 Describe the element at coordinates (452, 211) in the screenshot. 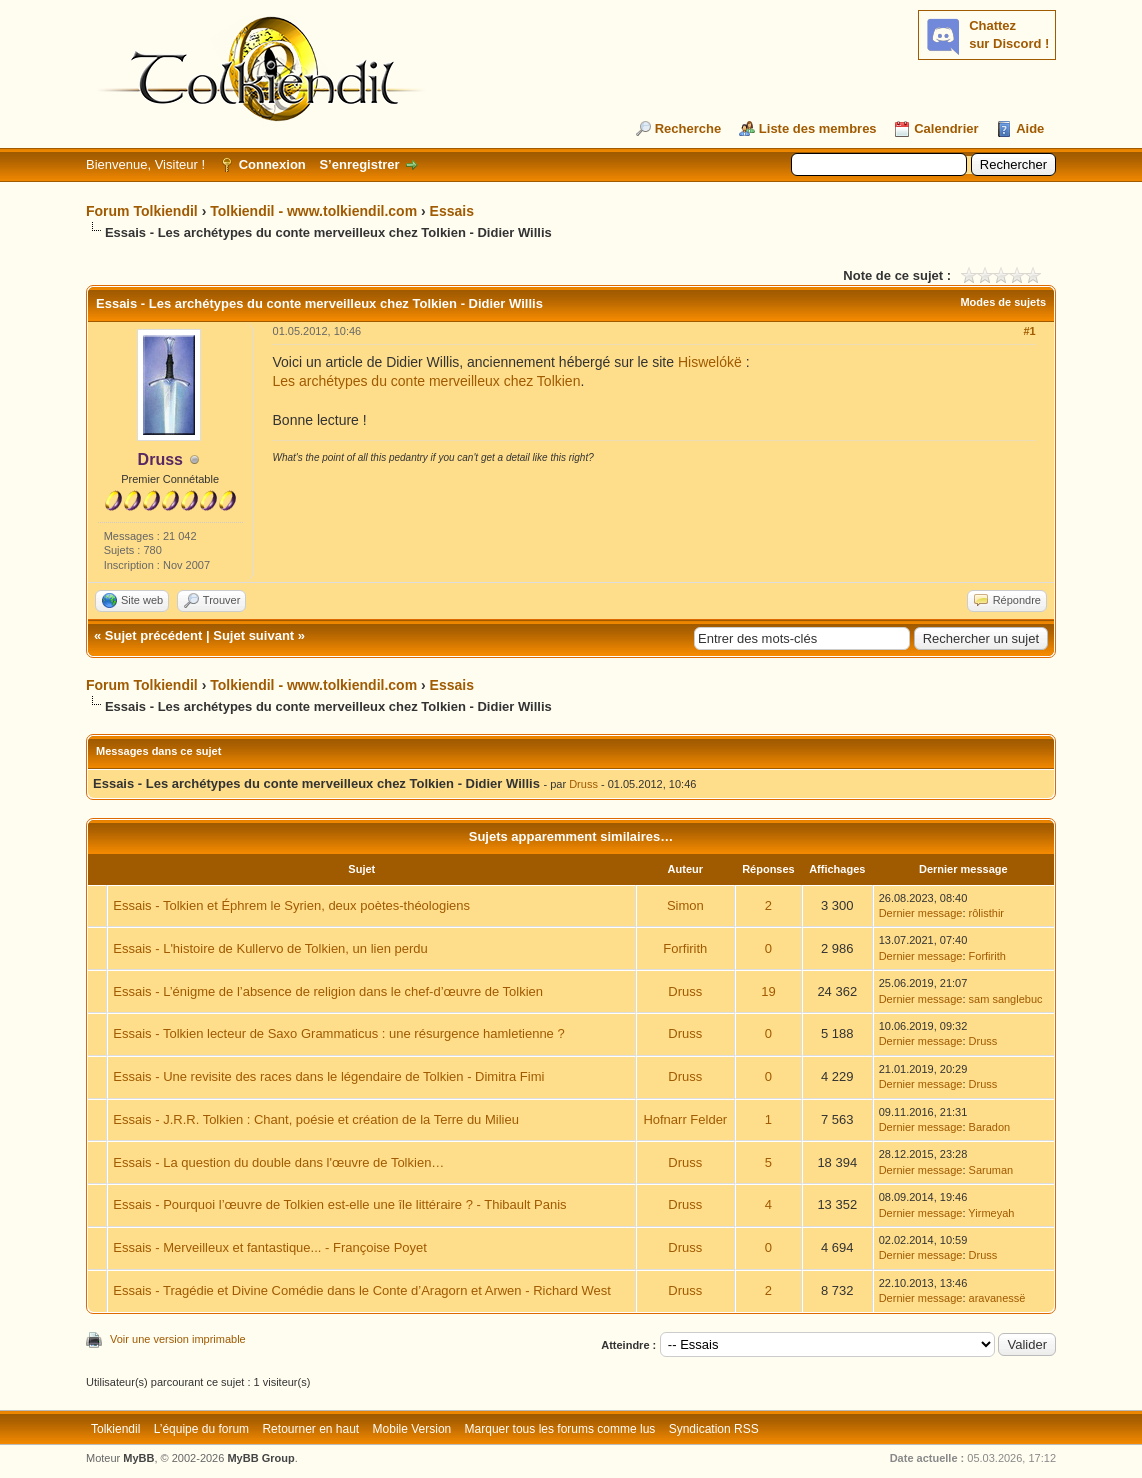

I see `Essais` at that location.